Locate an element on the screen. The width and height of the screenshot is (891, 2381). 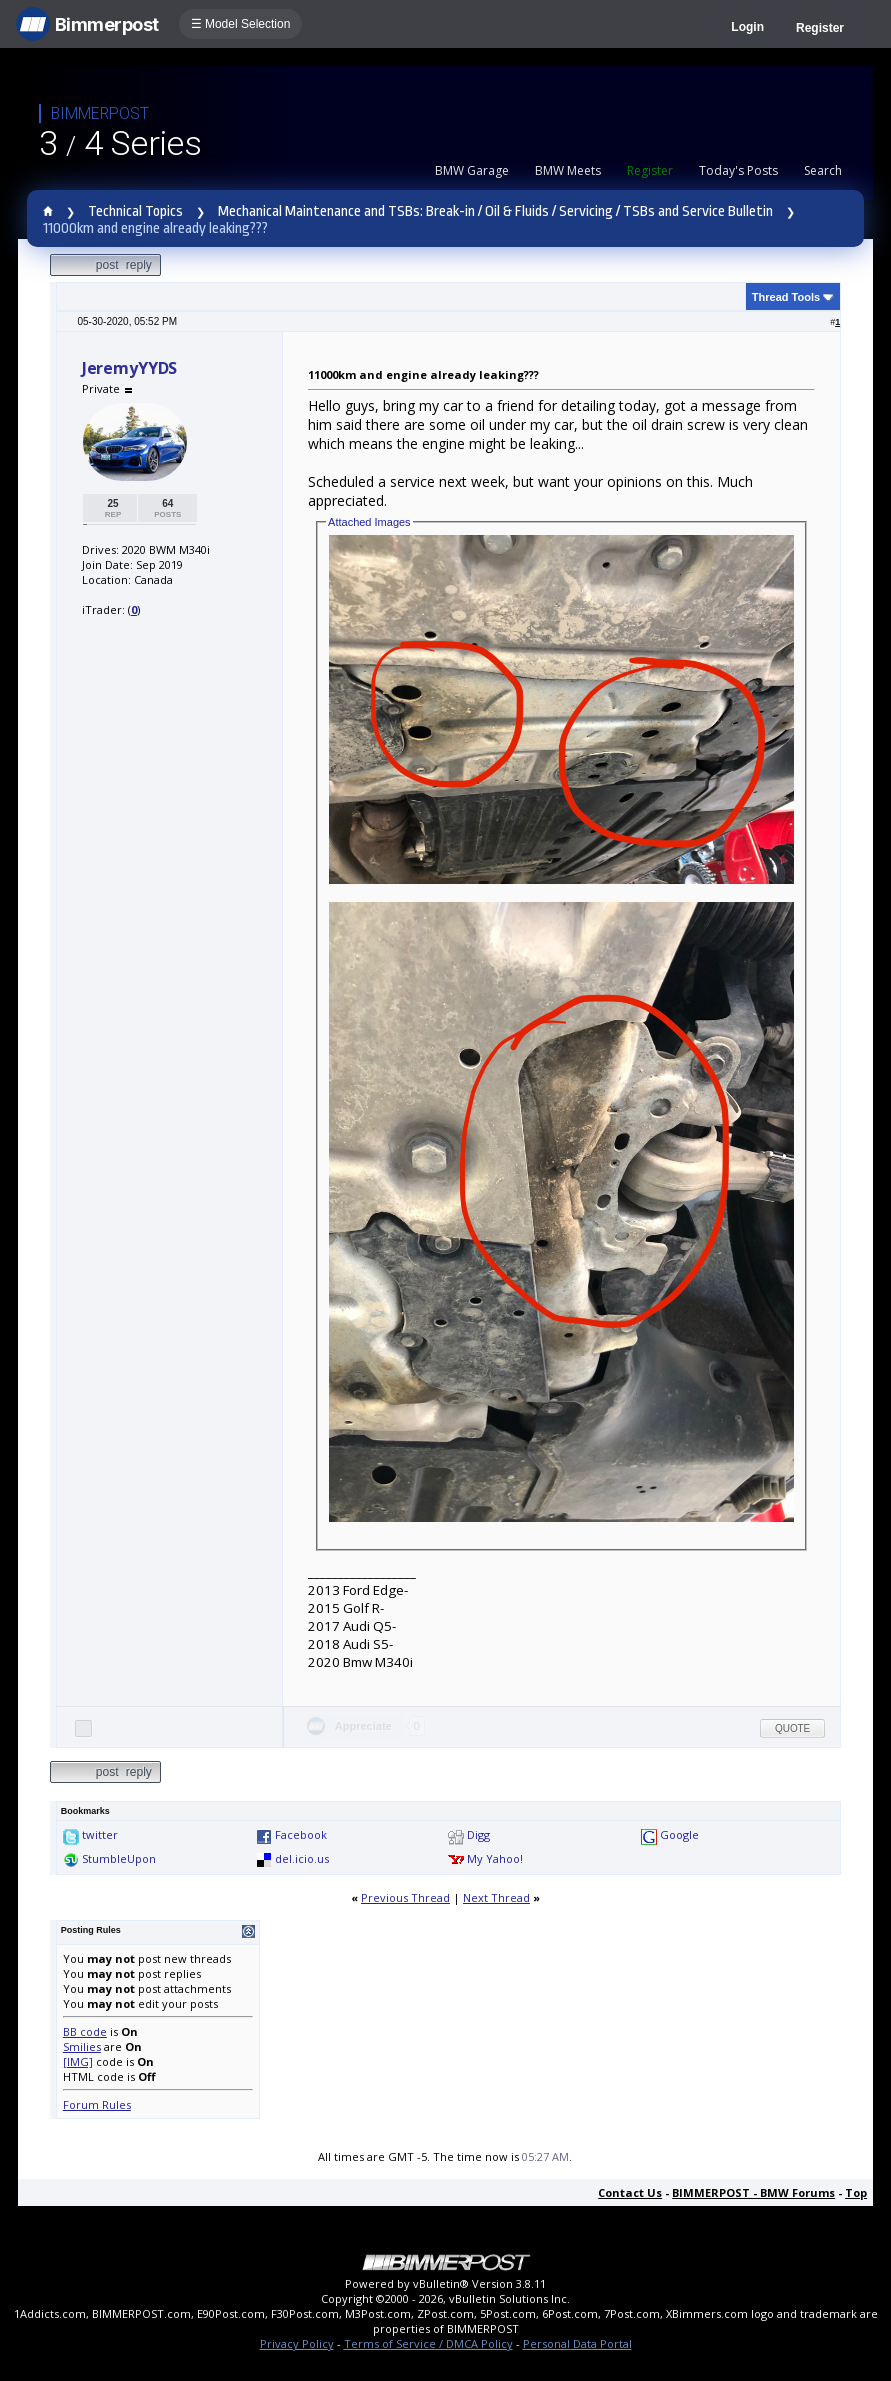
BIMMERPOST - BMW Forums is located at coordinates (753, 2192).